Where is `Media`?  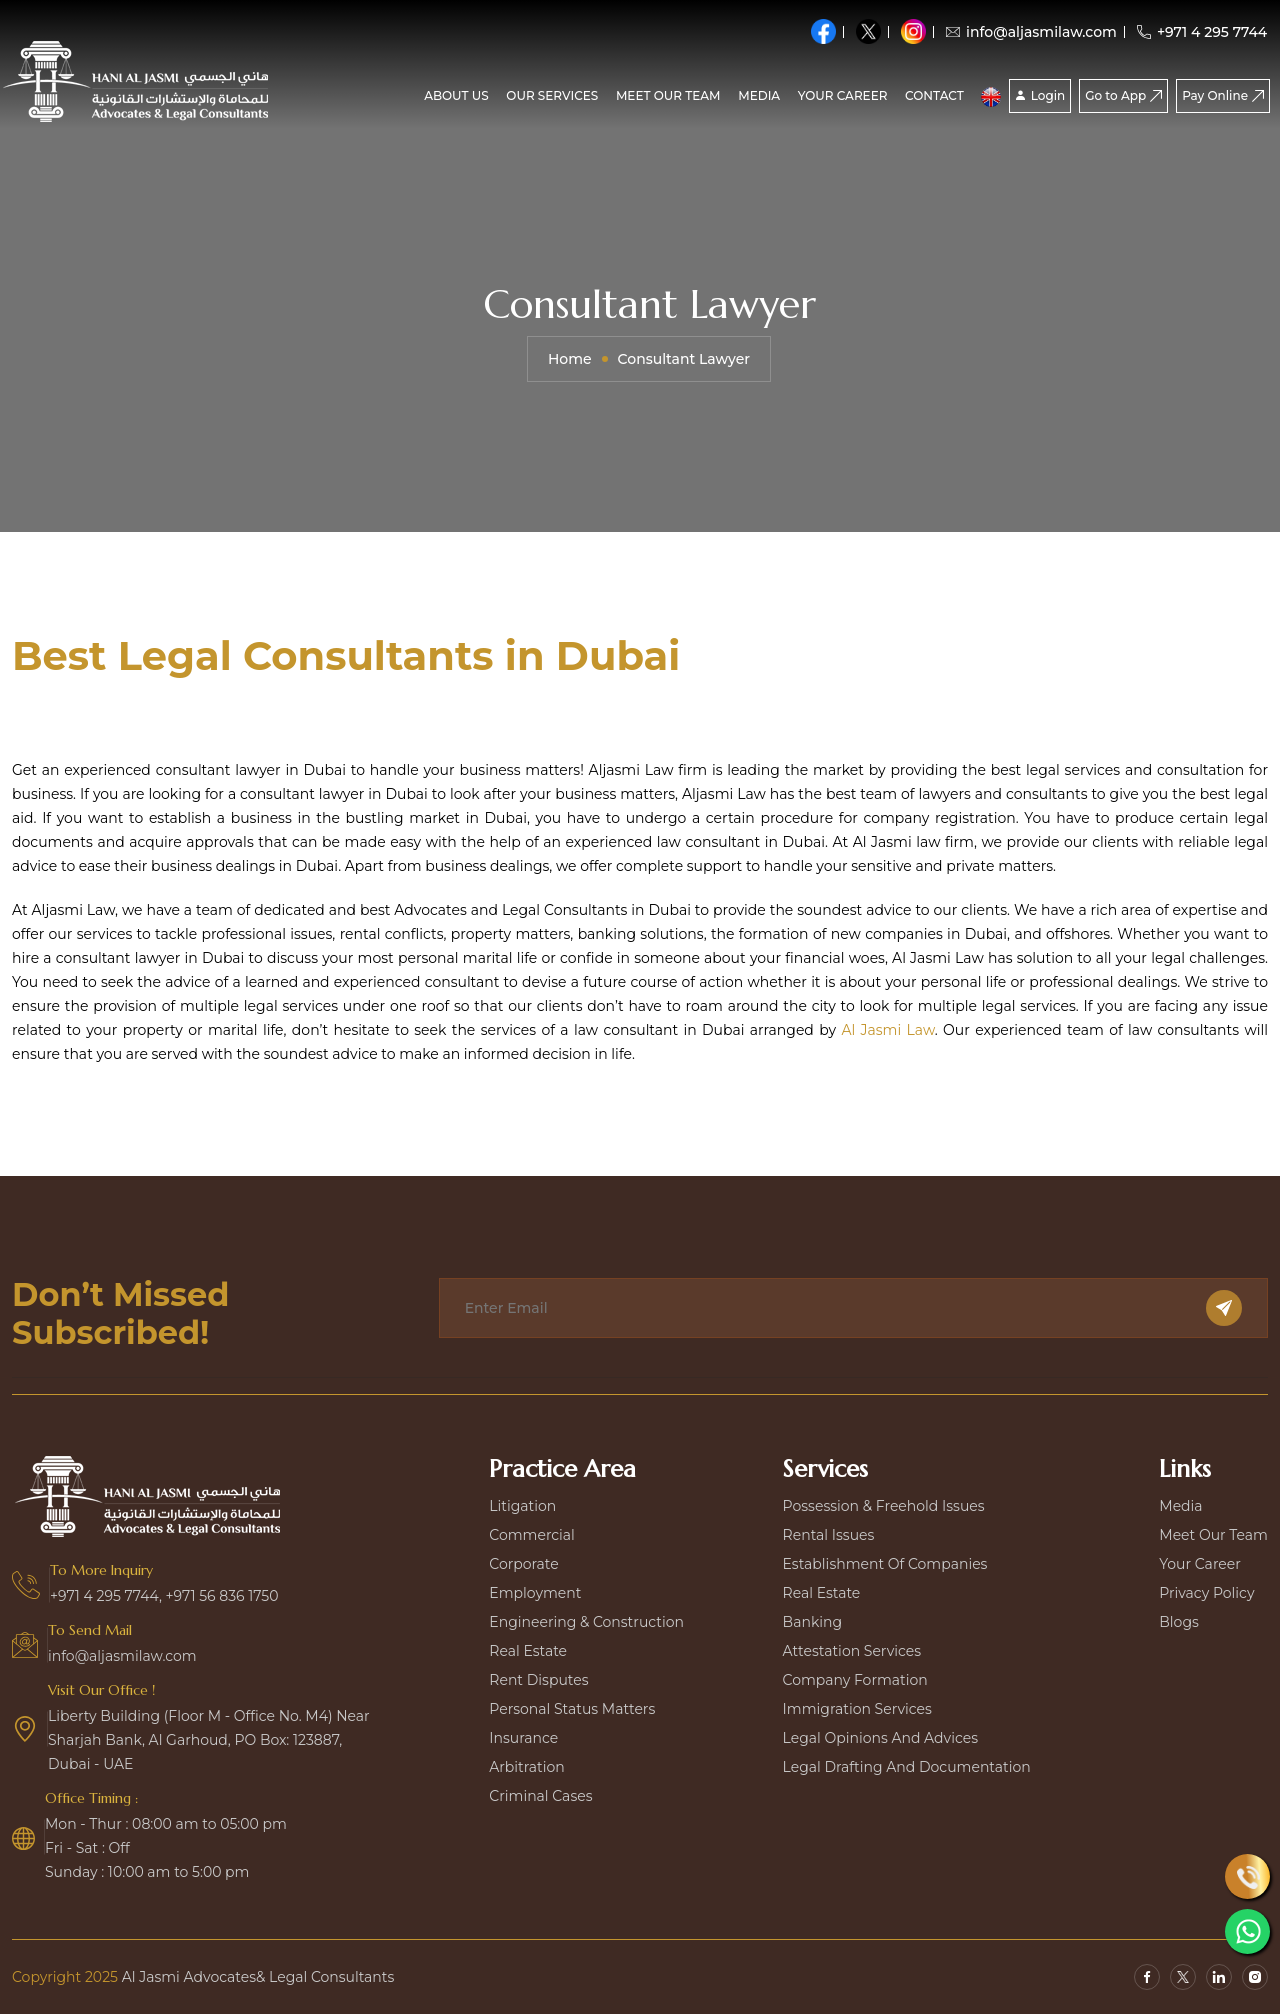
Media is located at coordinates (1180, 1506).